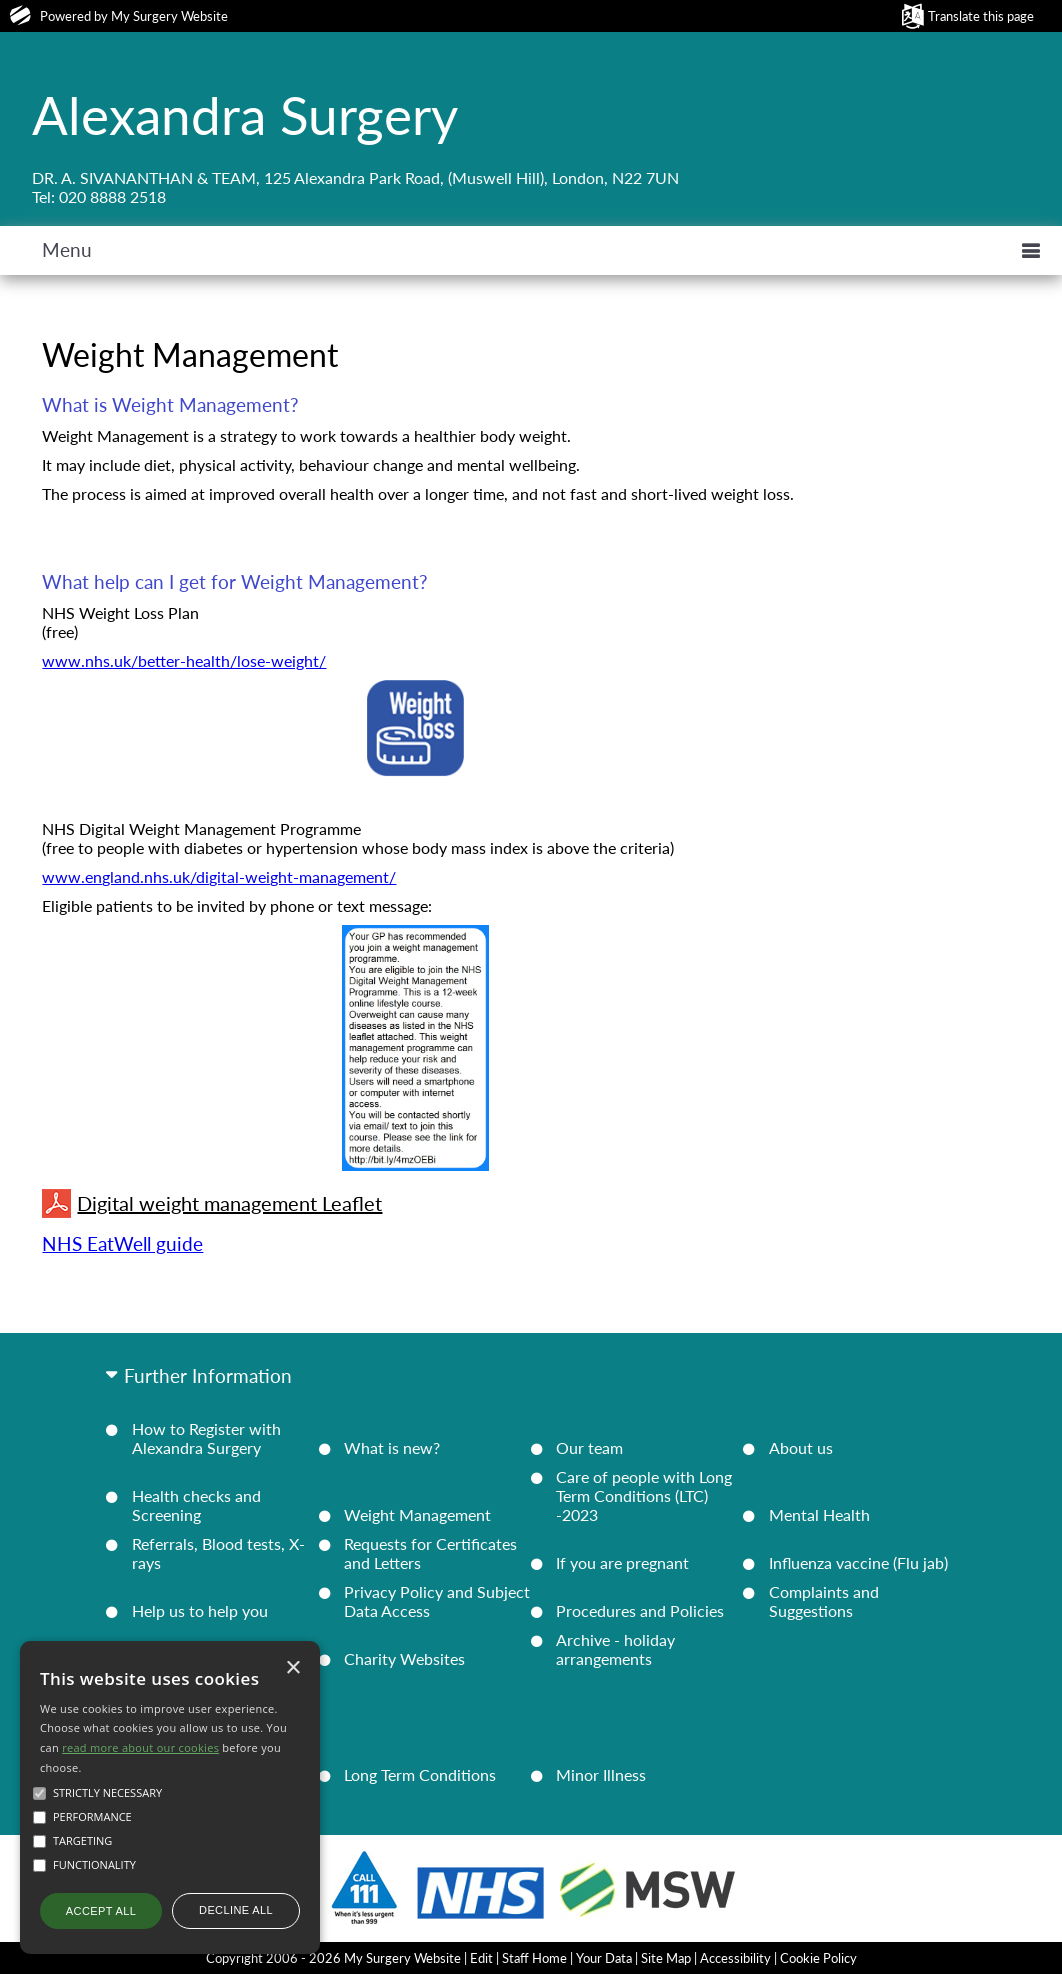 The height and width of the screenshot is (1974, 1062). Describe the element at coordinates (534, 1958) in the screenshot. I see `Staff Home` at that location.